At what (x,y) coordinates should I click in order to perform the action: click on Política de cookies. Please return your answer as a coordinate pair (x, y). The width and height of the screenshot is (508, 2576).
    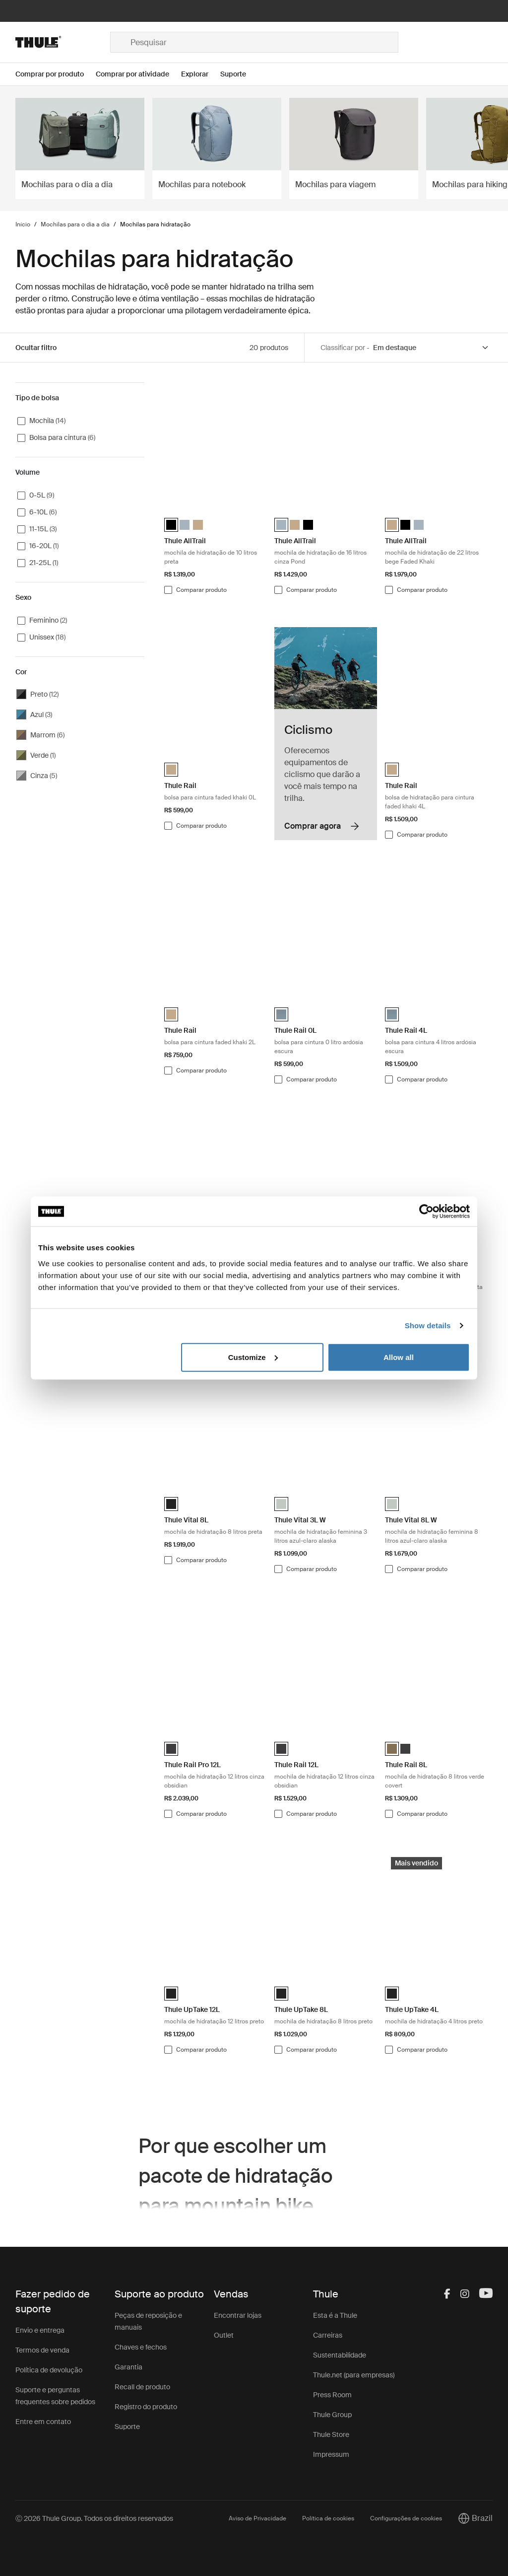
    Looking at the image, I should click on (328, 2518).